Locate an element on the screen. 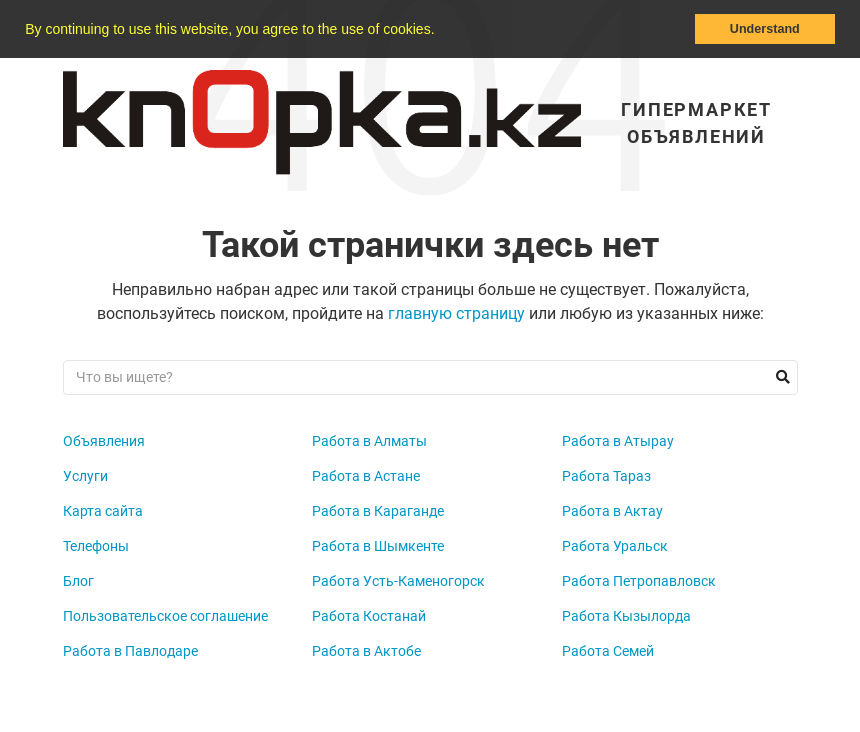  Телефоны is located at coordinates (96, 546).